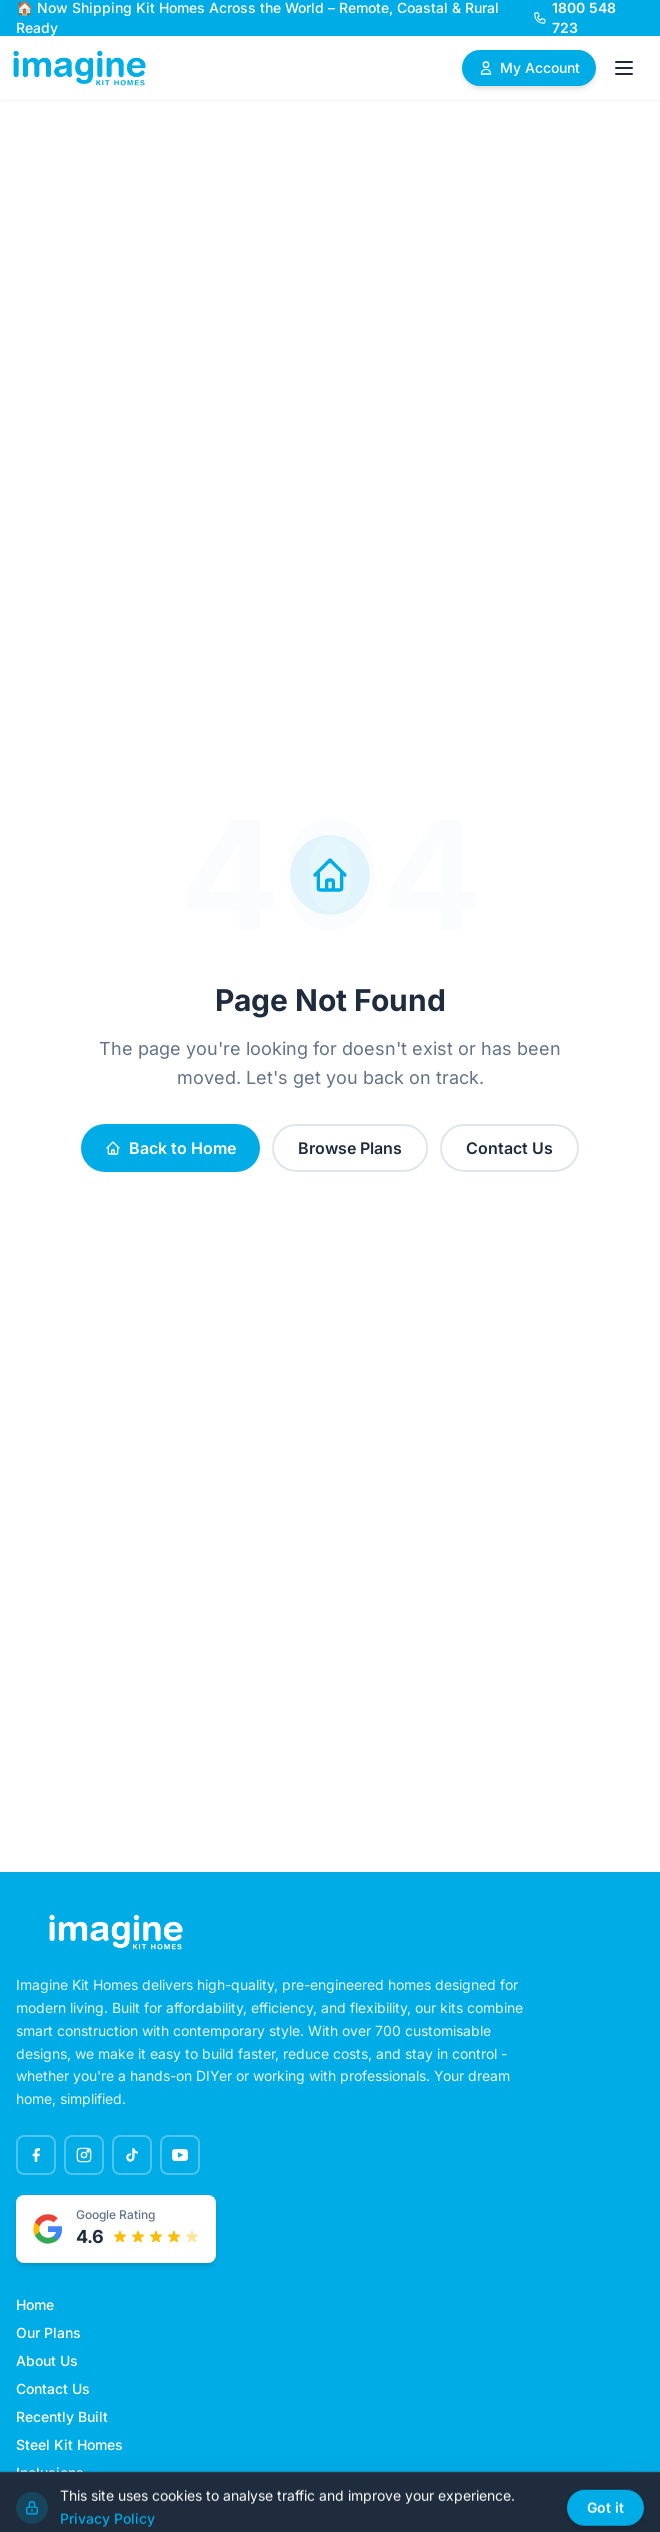 The height and width of the screenshot is (2532, 660). What do you see at coordinates (624, 68) in the screenshot?
I see `[Open menu]` at bounding box center [624, 68].